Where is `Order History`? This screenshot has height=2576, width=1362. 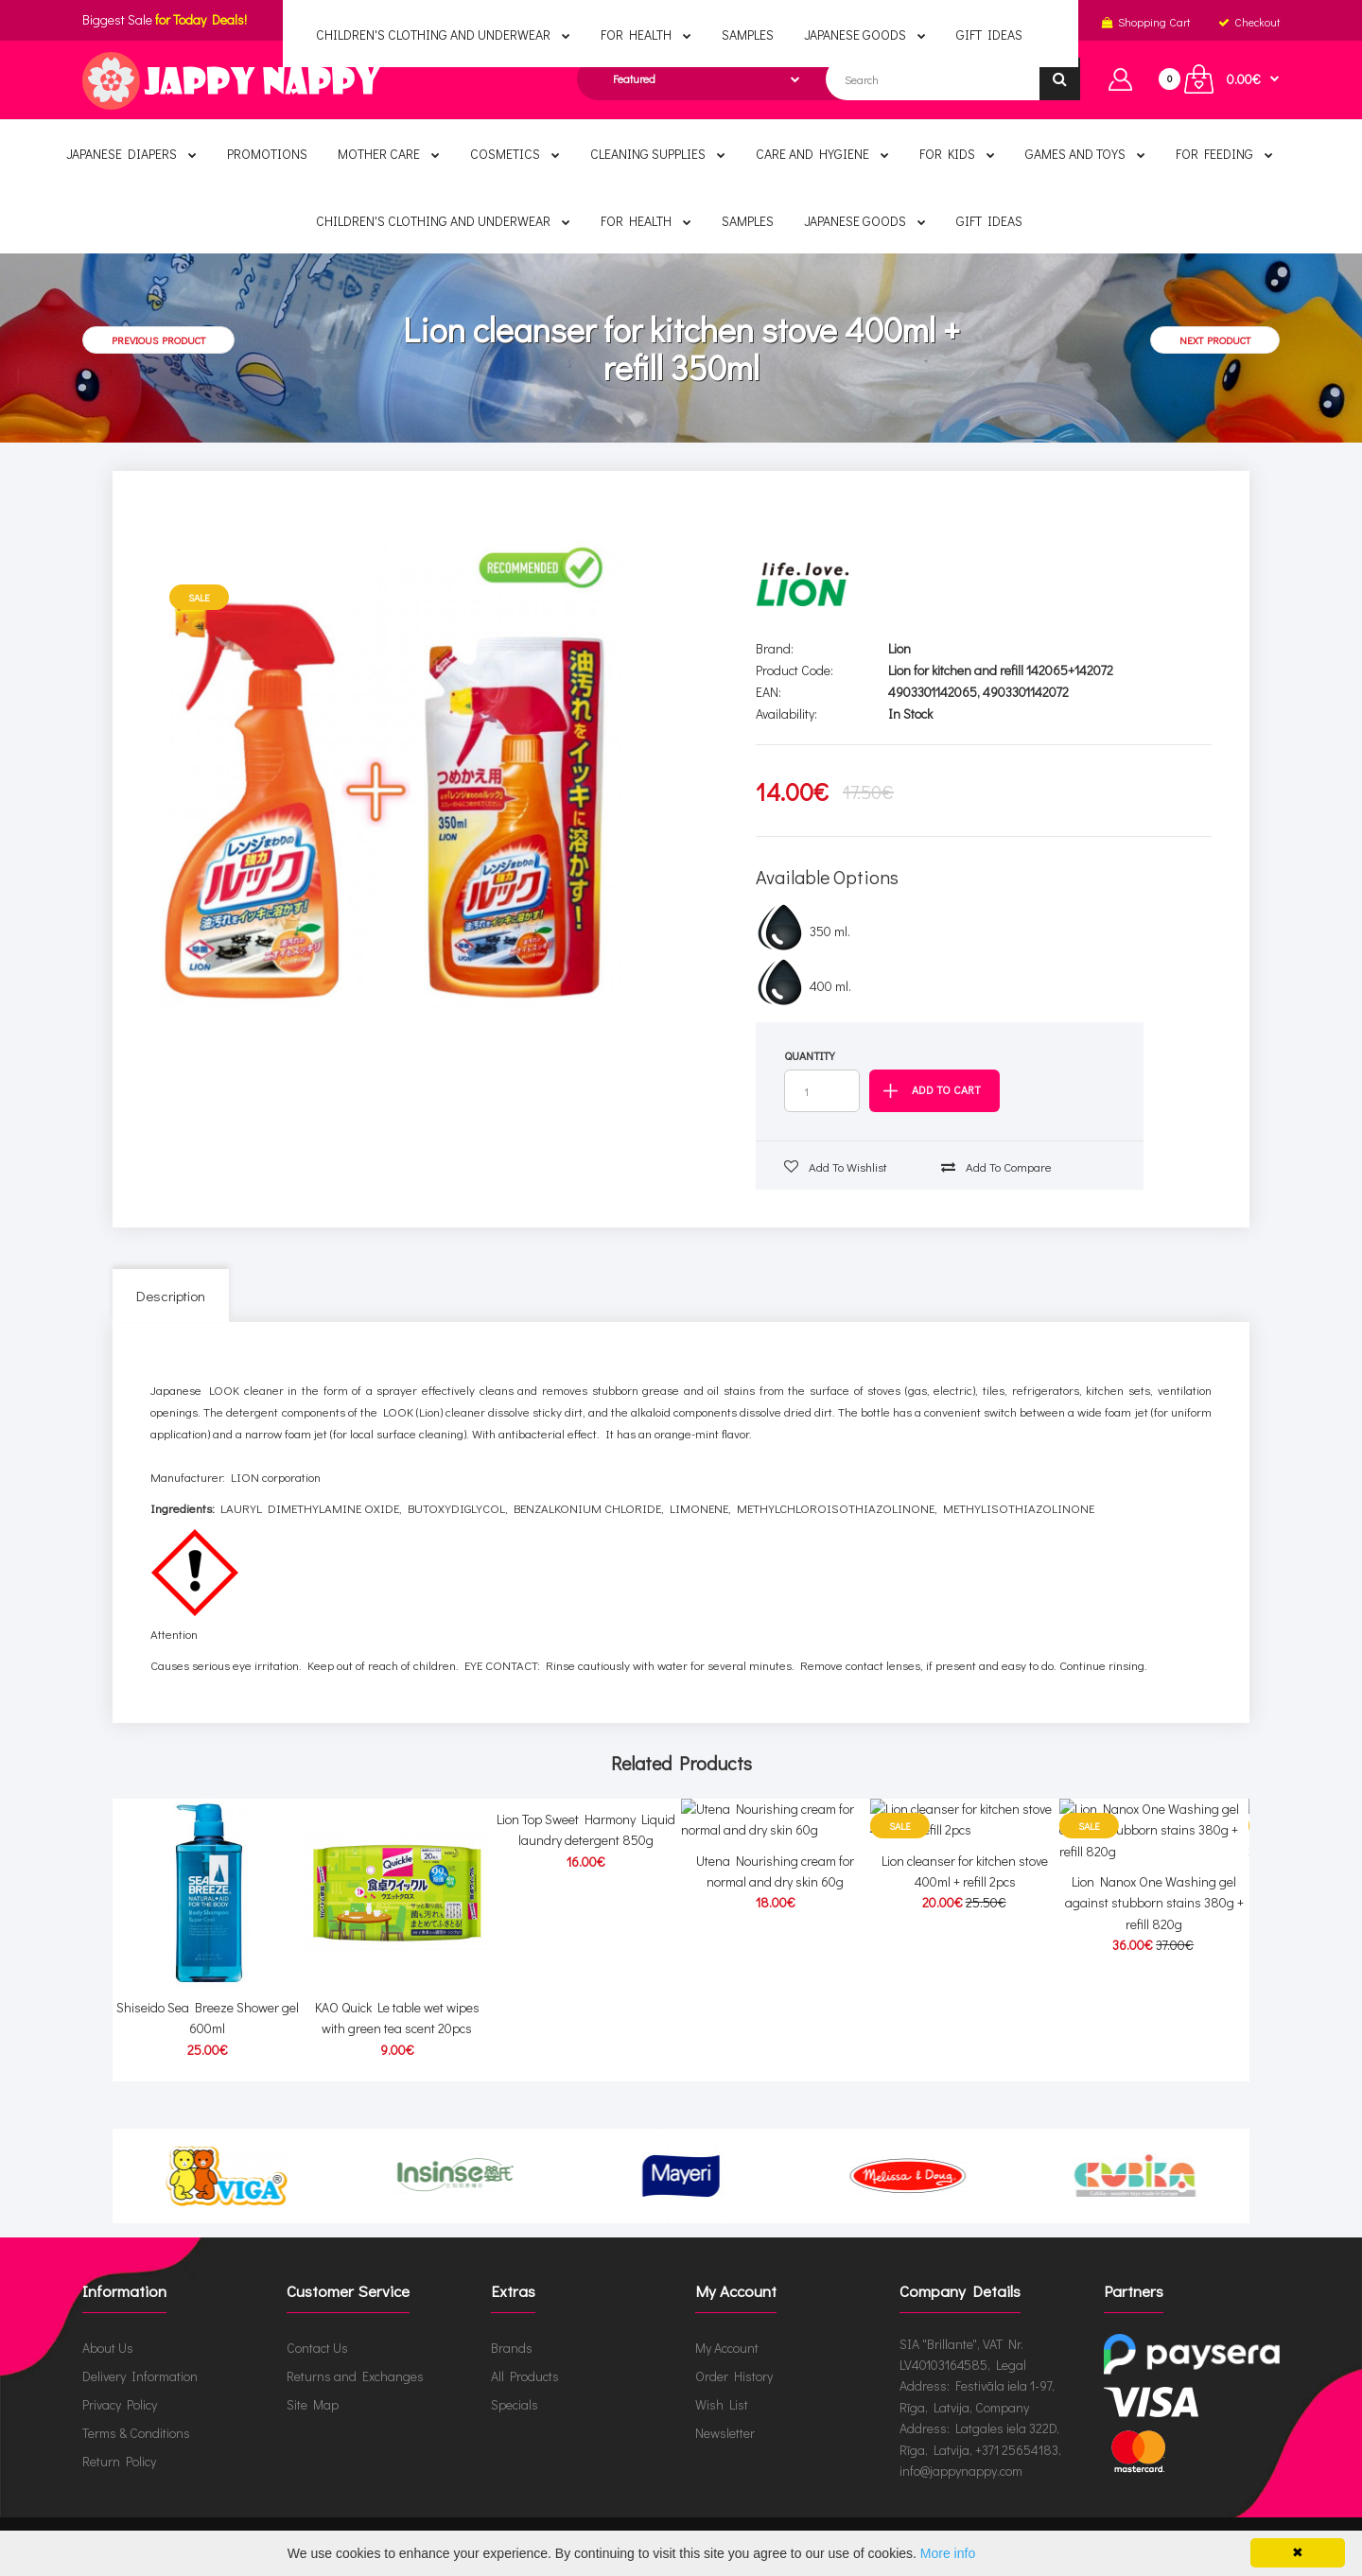 Order History is located at coordinates (734, 2375).